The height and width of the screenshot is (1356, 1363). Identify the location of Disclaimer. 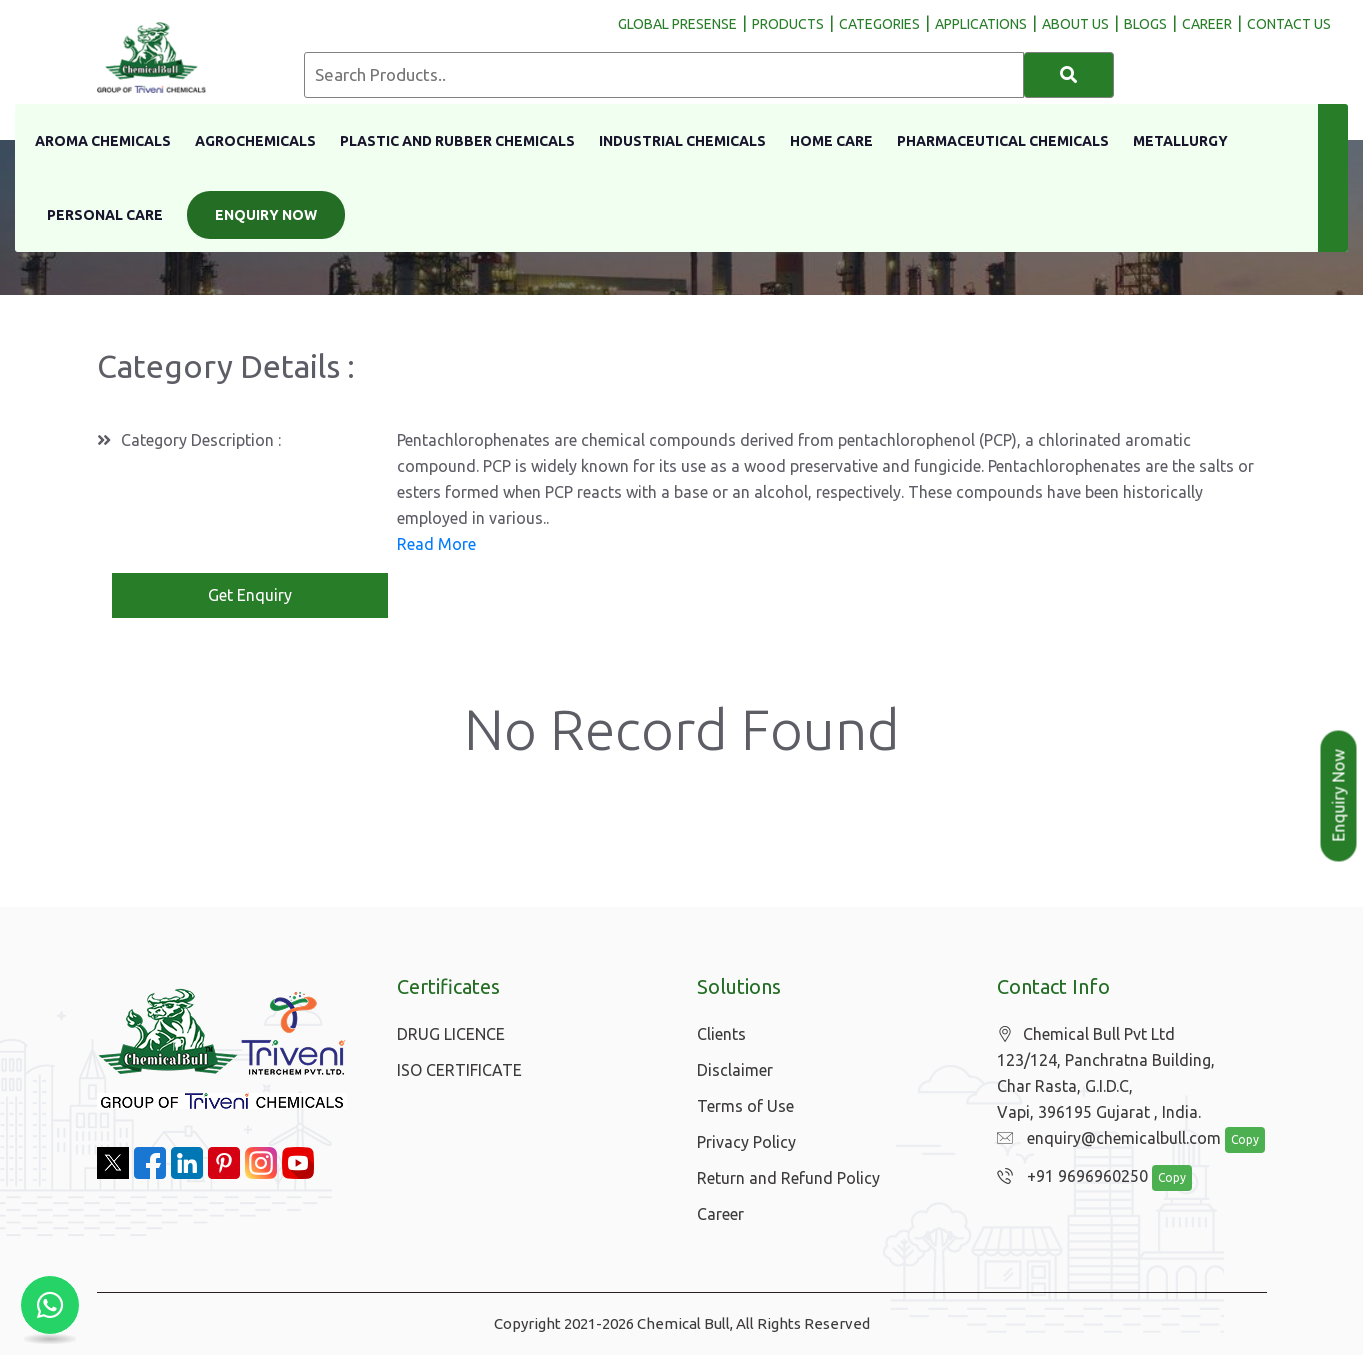
(735, 1071).